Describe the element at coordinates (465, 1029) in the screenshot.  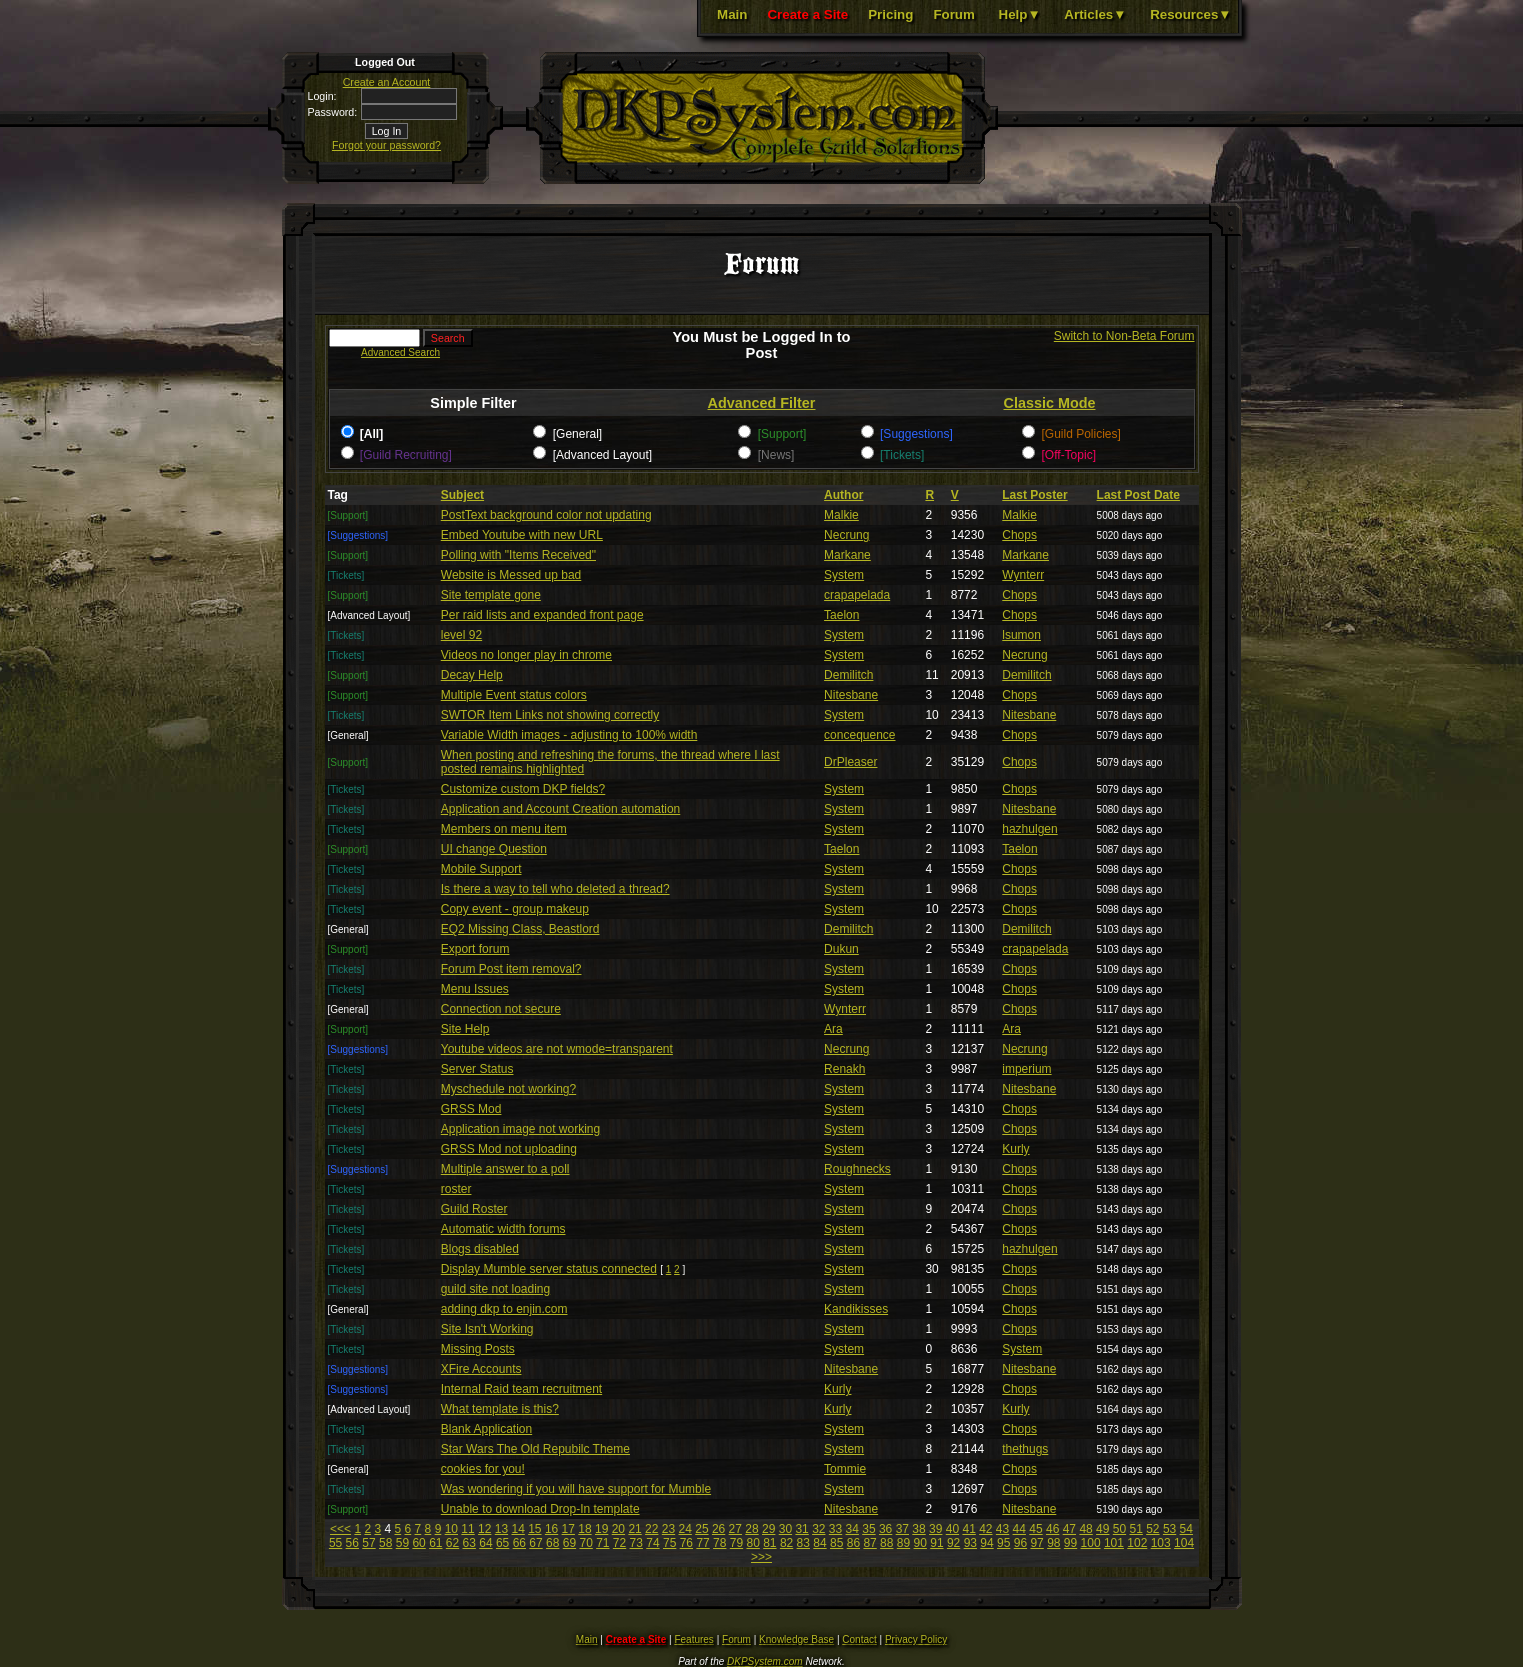
I see `Site Help` at that location.